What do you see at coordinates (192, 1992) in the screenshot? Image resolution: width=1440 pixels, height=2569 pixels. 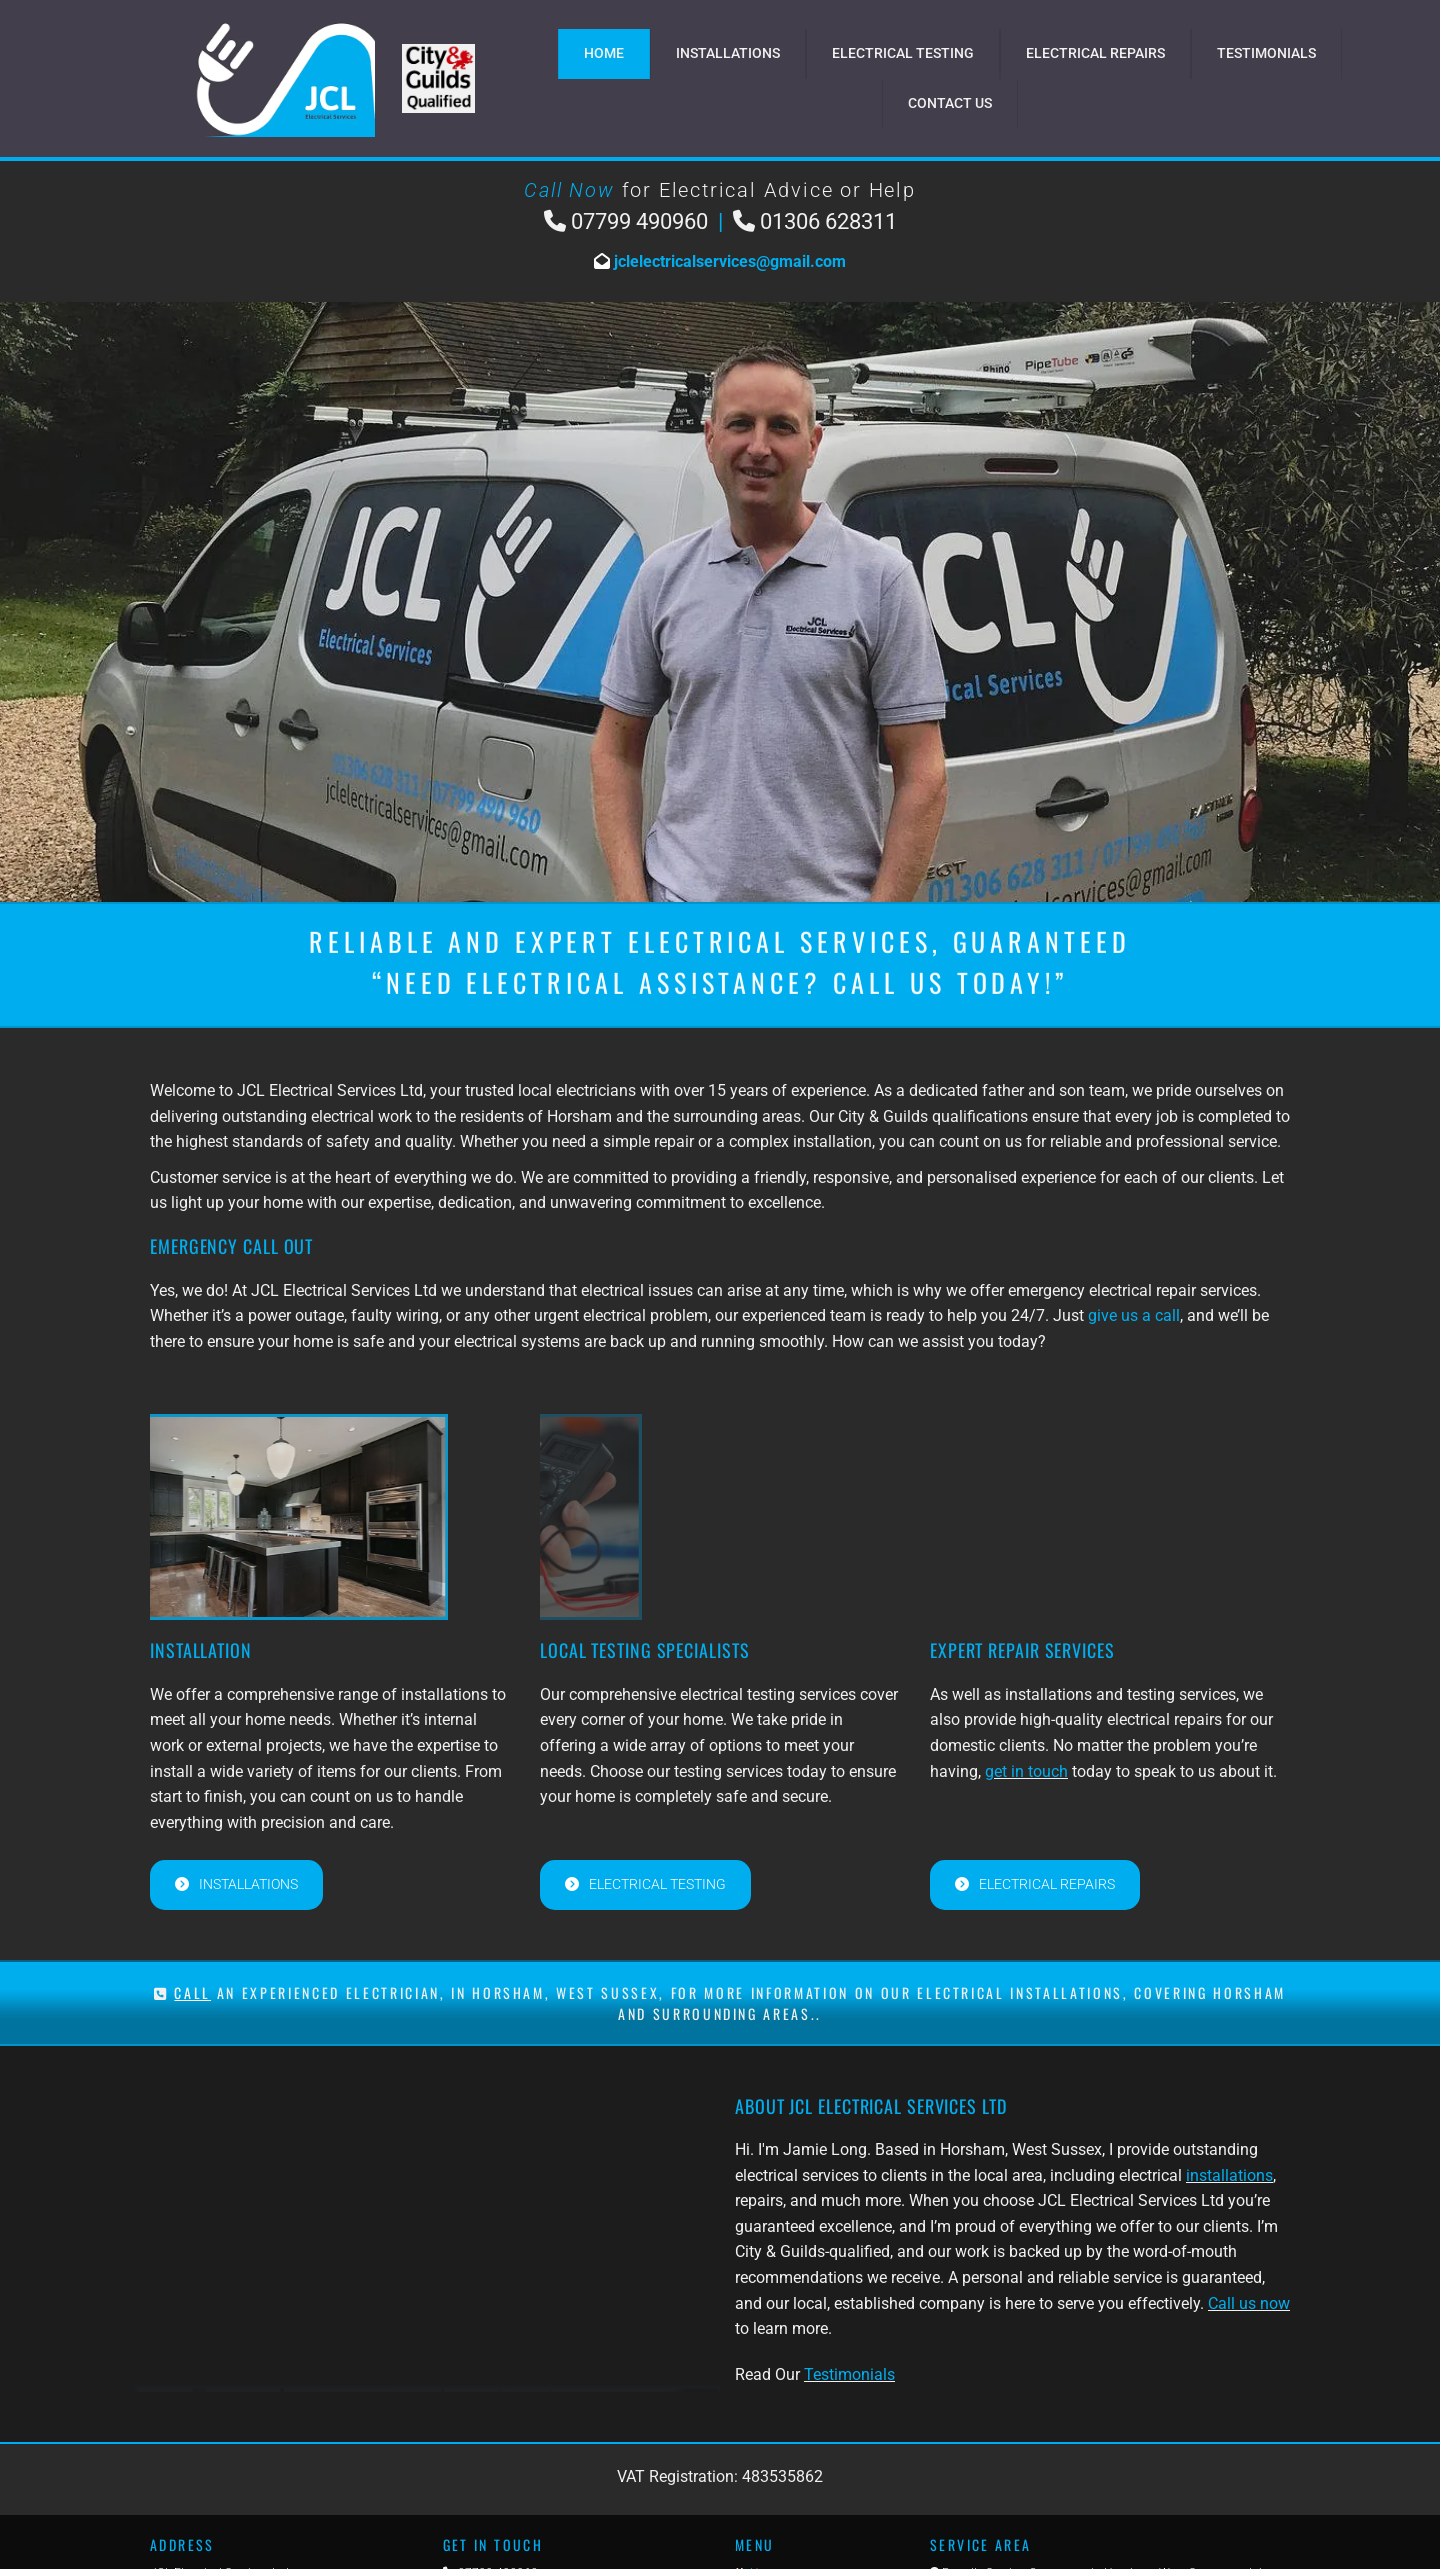 I see `CALL` at bounding box center [192, 1992].